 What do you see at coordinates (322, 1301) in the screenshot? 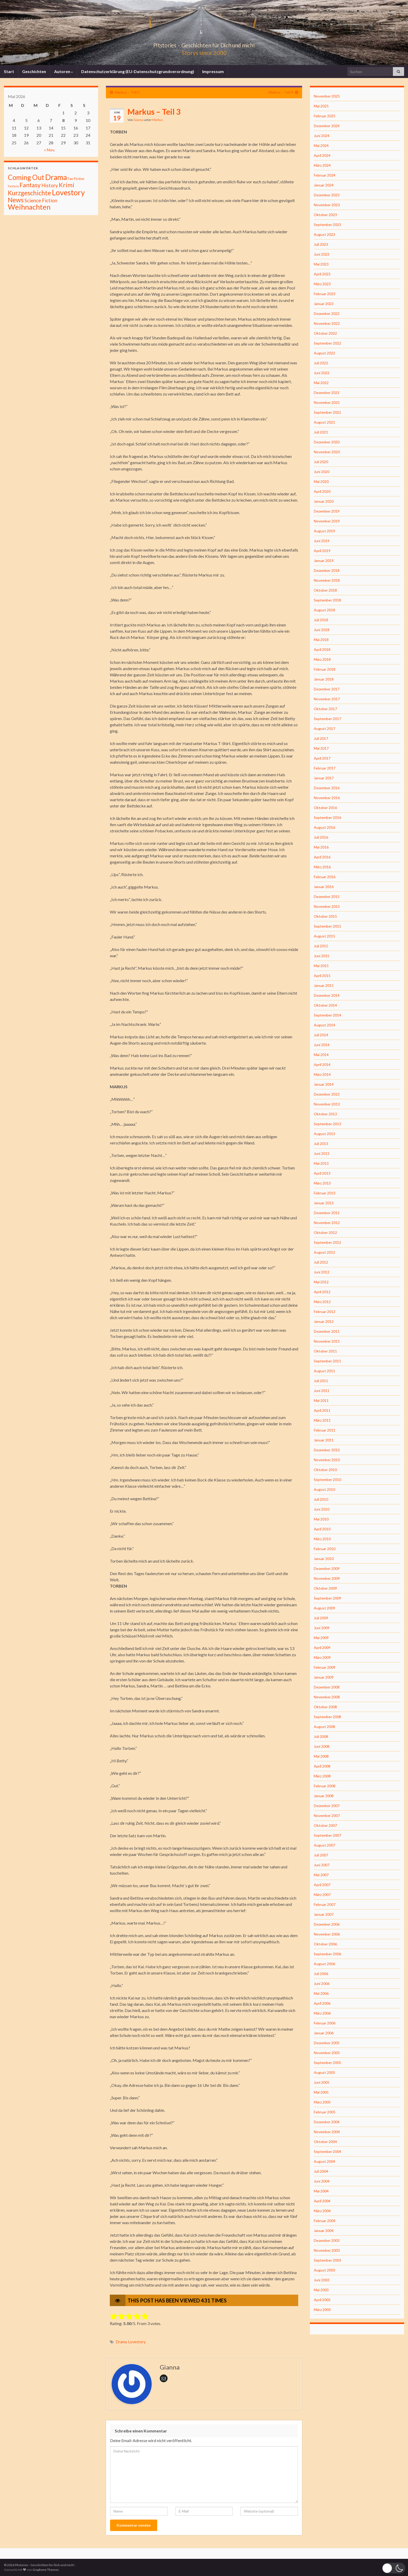
I see `März 2012` at bounding box center [322, 1301].